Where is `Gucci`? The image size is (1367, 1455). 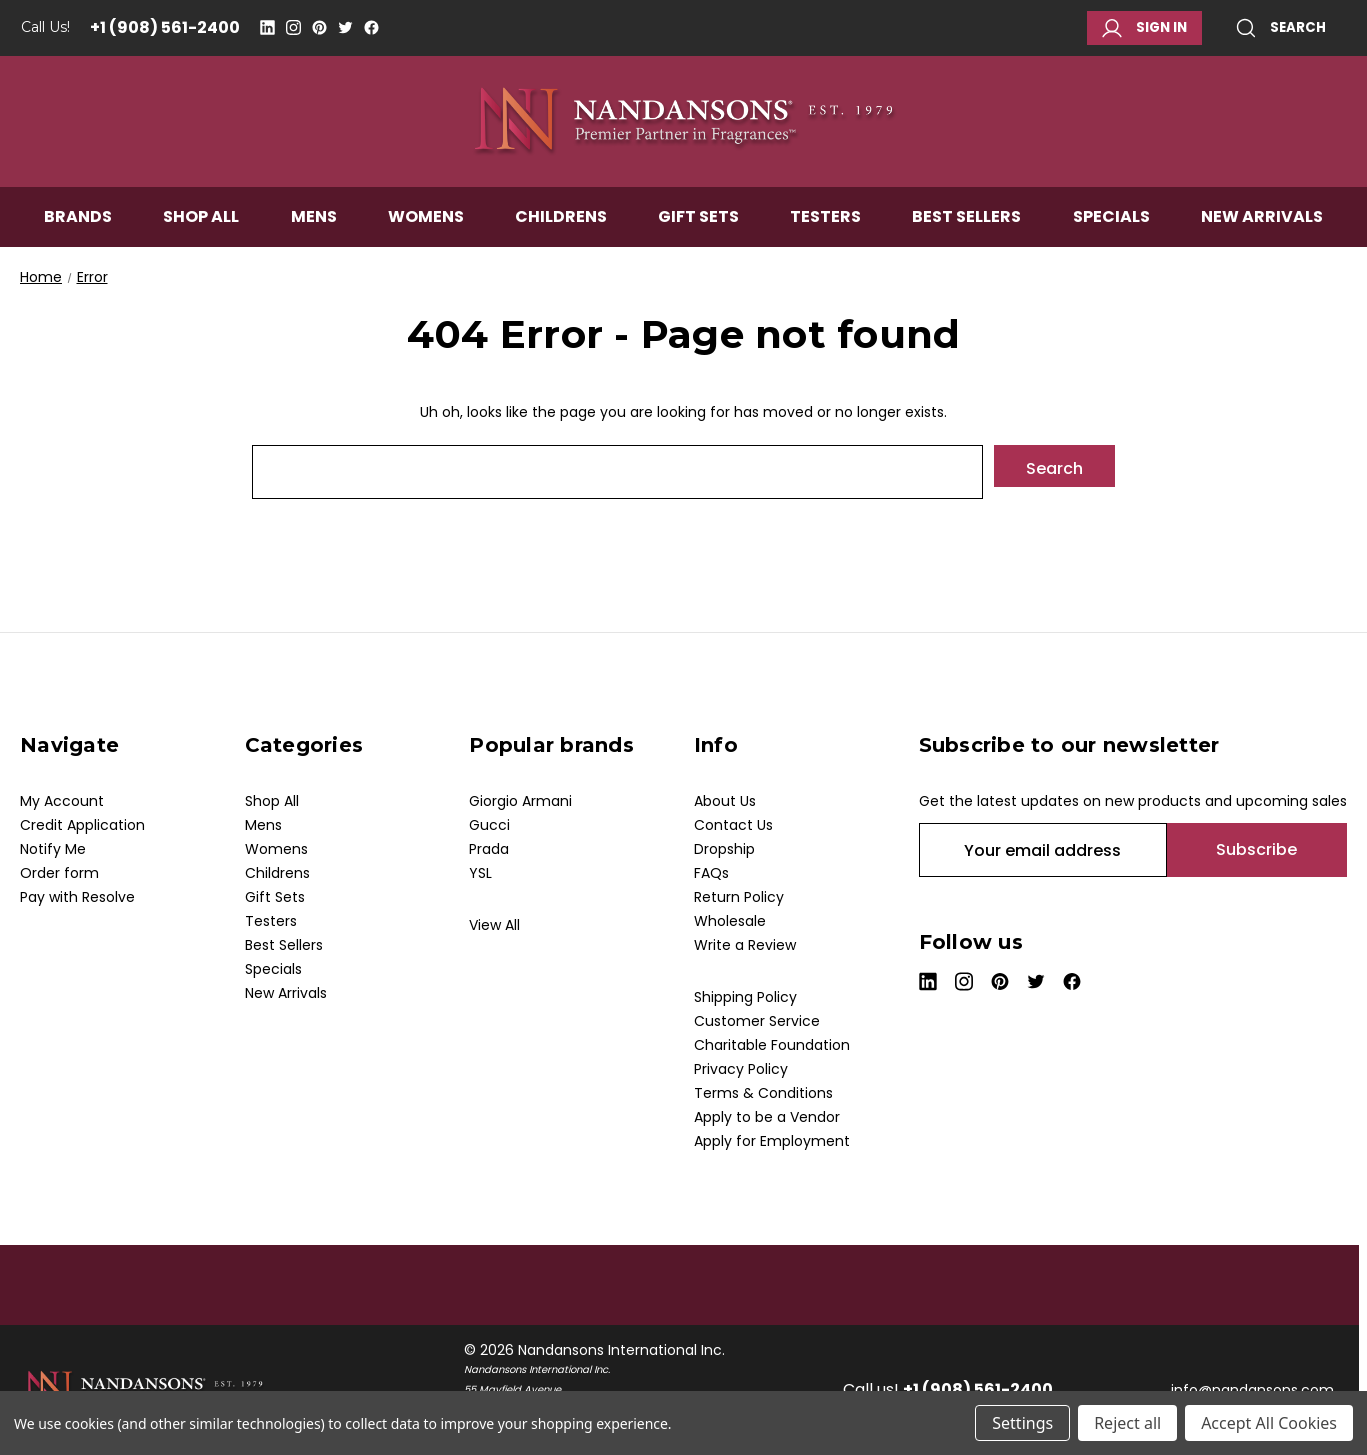
Gucci is located at coordinates (489, 825).